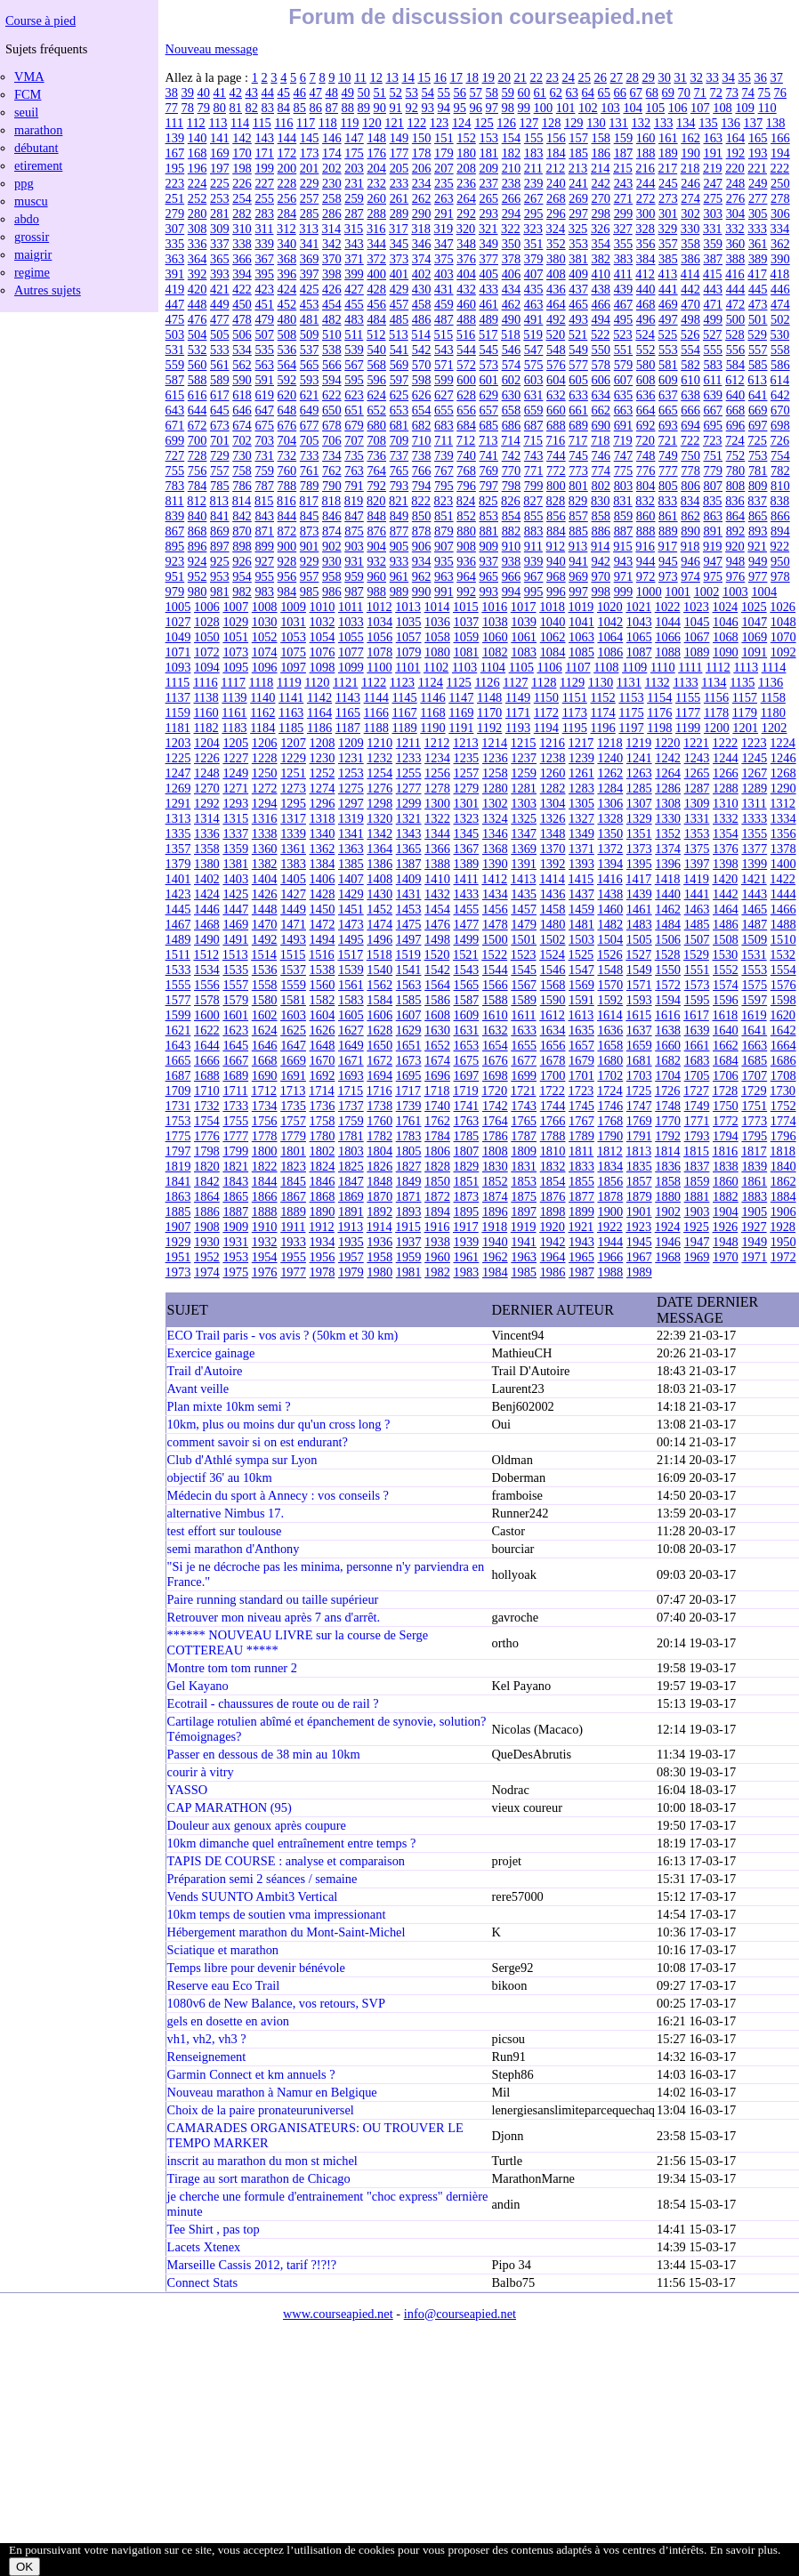 This screenshot has width=799, height=2576. I want to click on 1005, so click(178, 607).